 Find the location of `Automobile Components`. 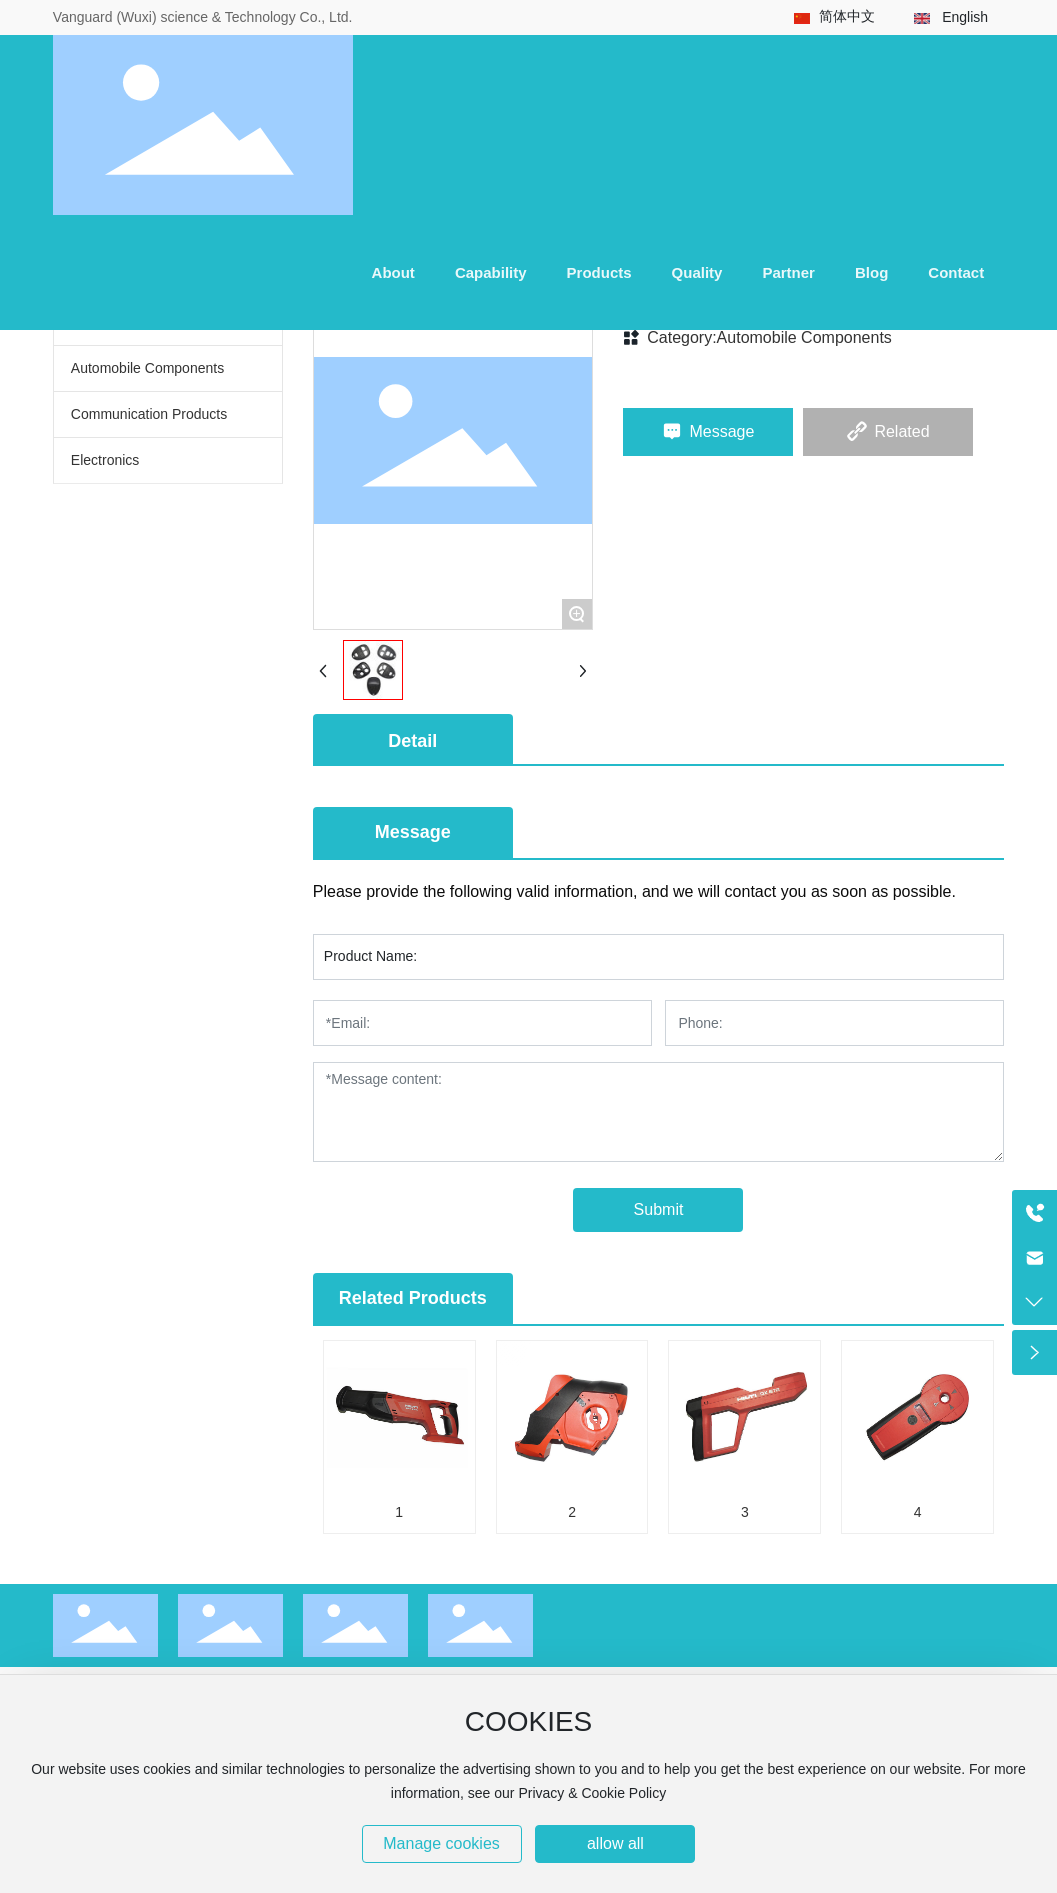

Automobile Components is located at coordinates (804, 337).